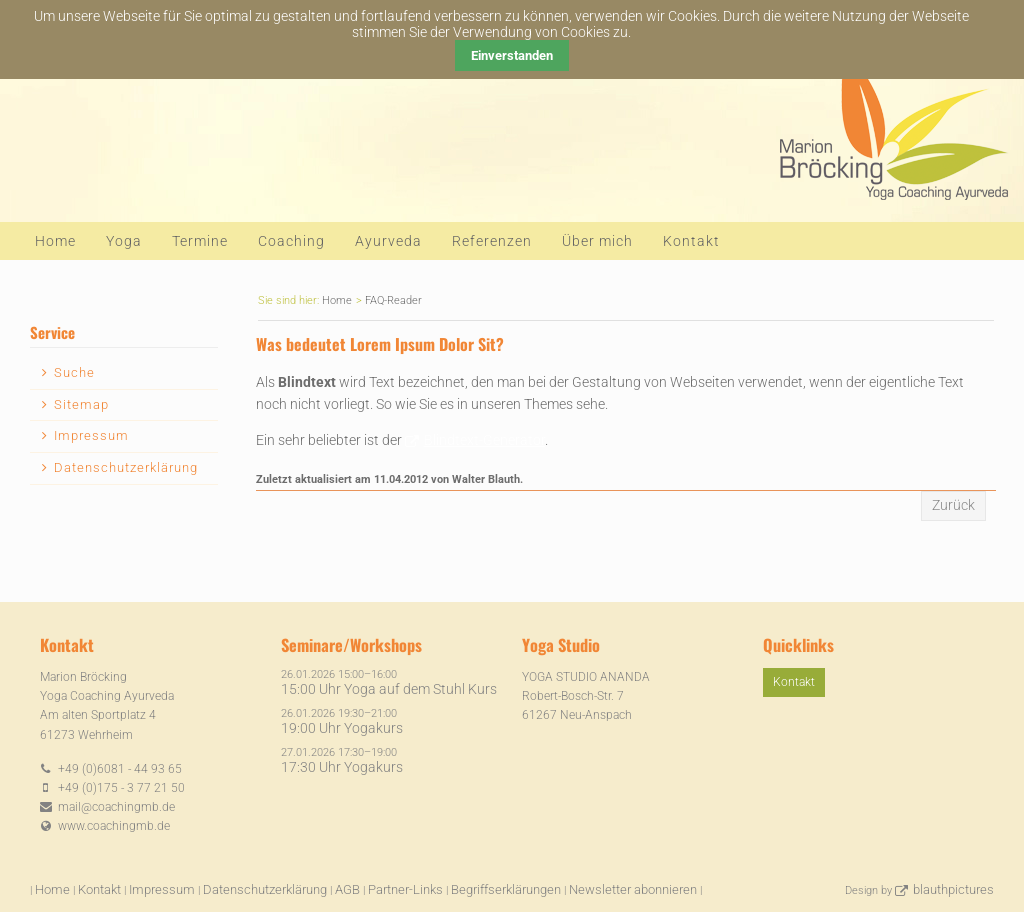 This screenshot has width=1024, height=912. I want to click on Einverstanden, so click(512, 55).